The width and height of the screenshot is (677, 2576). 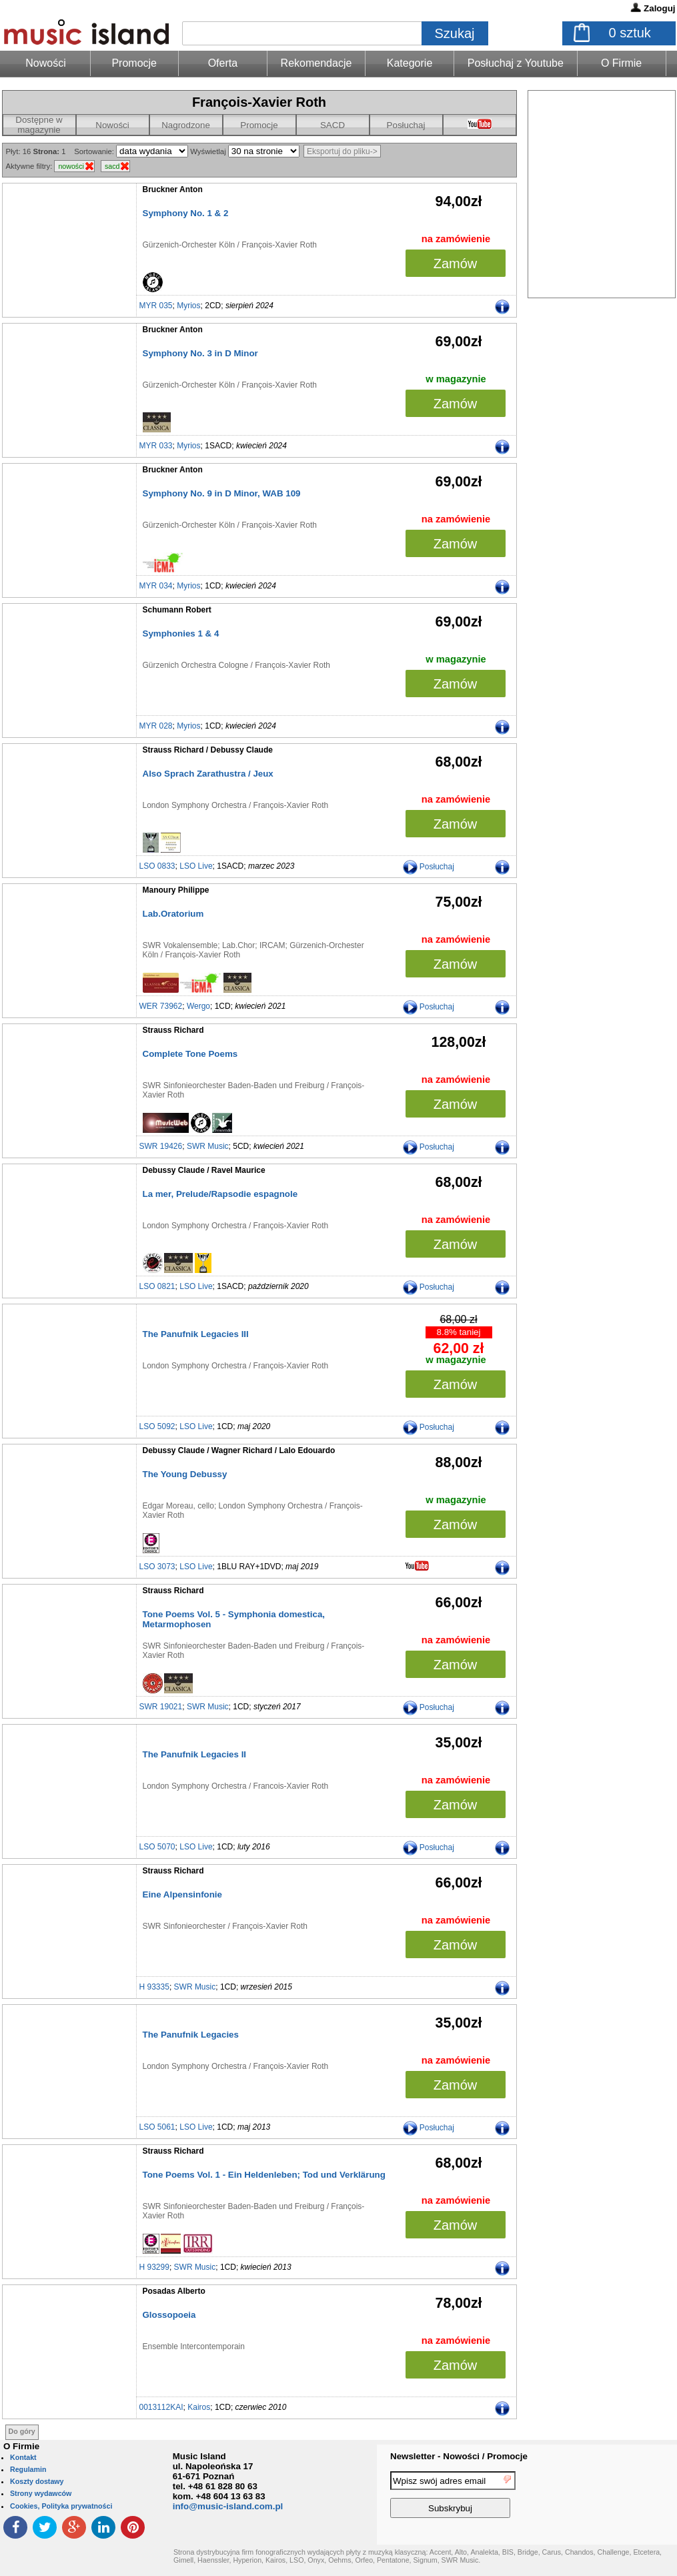 What do you see at coordinates (161, 1146) in the screenshot?
I see `SWR 19426` at bounding box center [161, 1146].